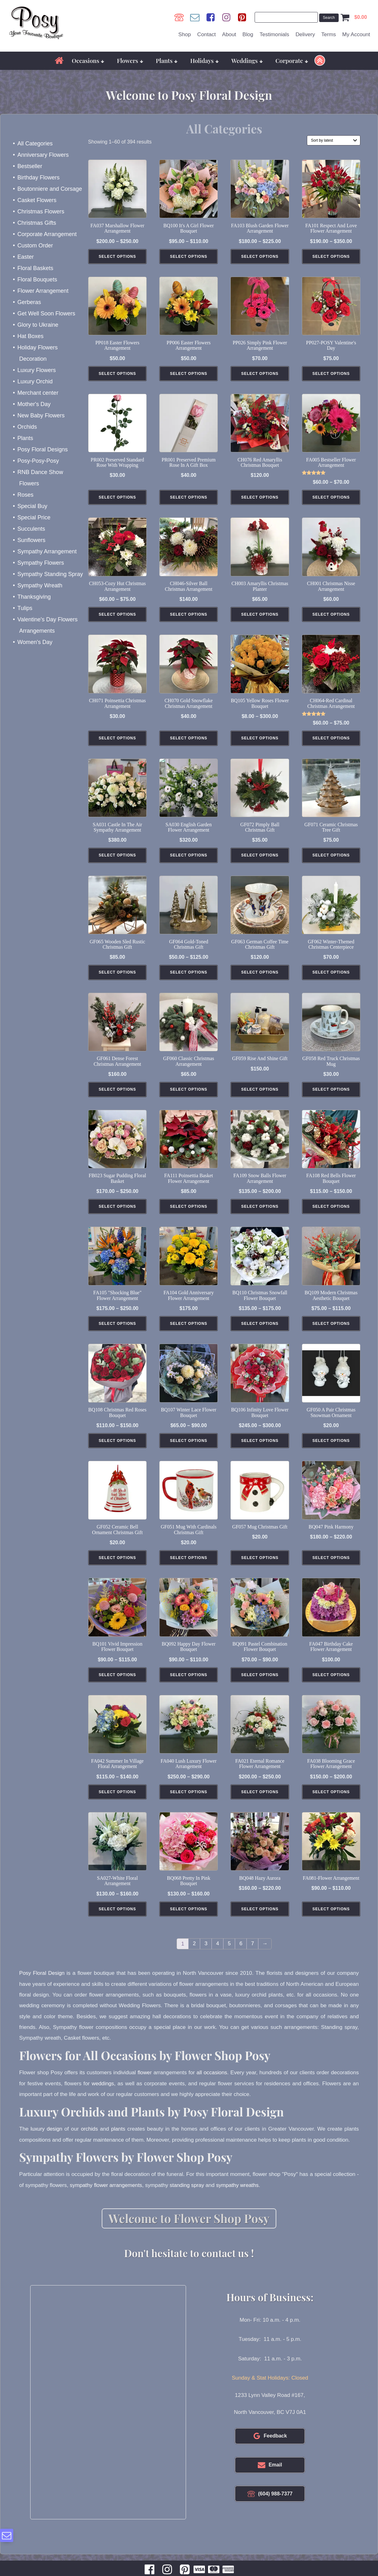 The width and height of the screenshot is (378, 2576). I want to click on plants, so click(119, 2140).